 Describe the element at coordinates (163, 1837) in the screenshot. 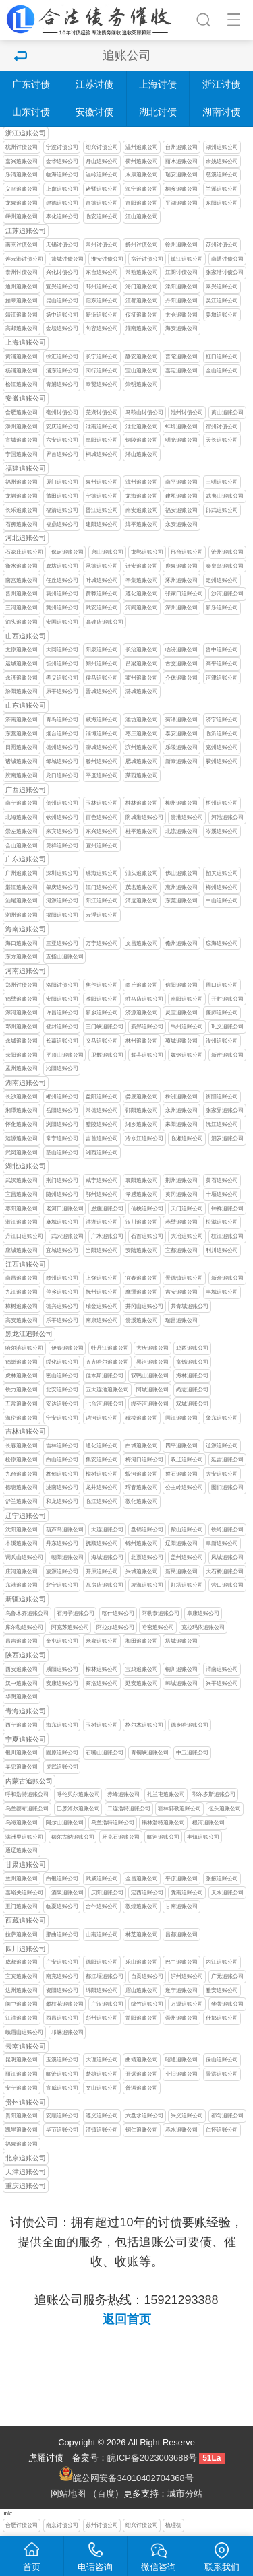

I see `临河追账公司` at that location.